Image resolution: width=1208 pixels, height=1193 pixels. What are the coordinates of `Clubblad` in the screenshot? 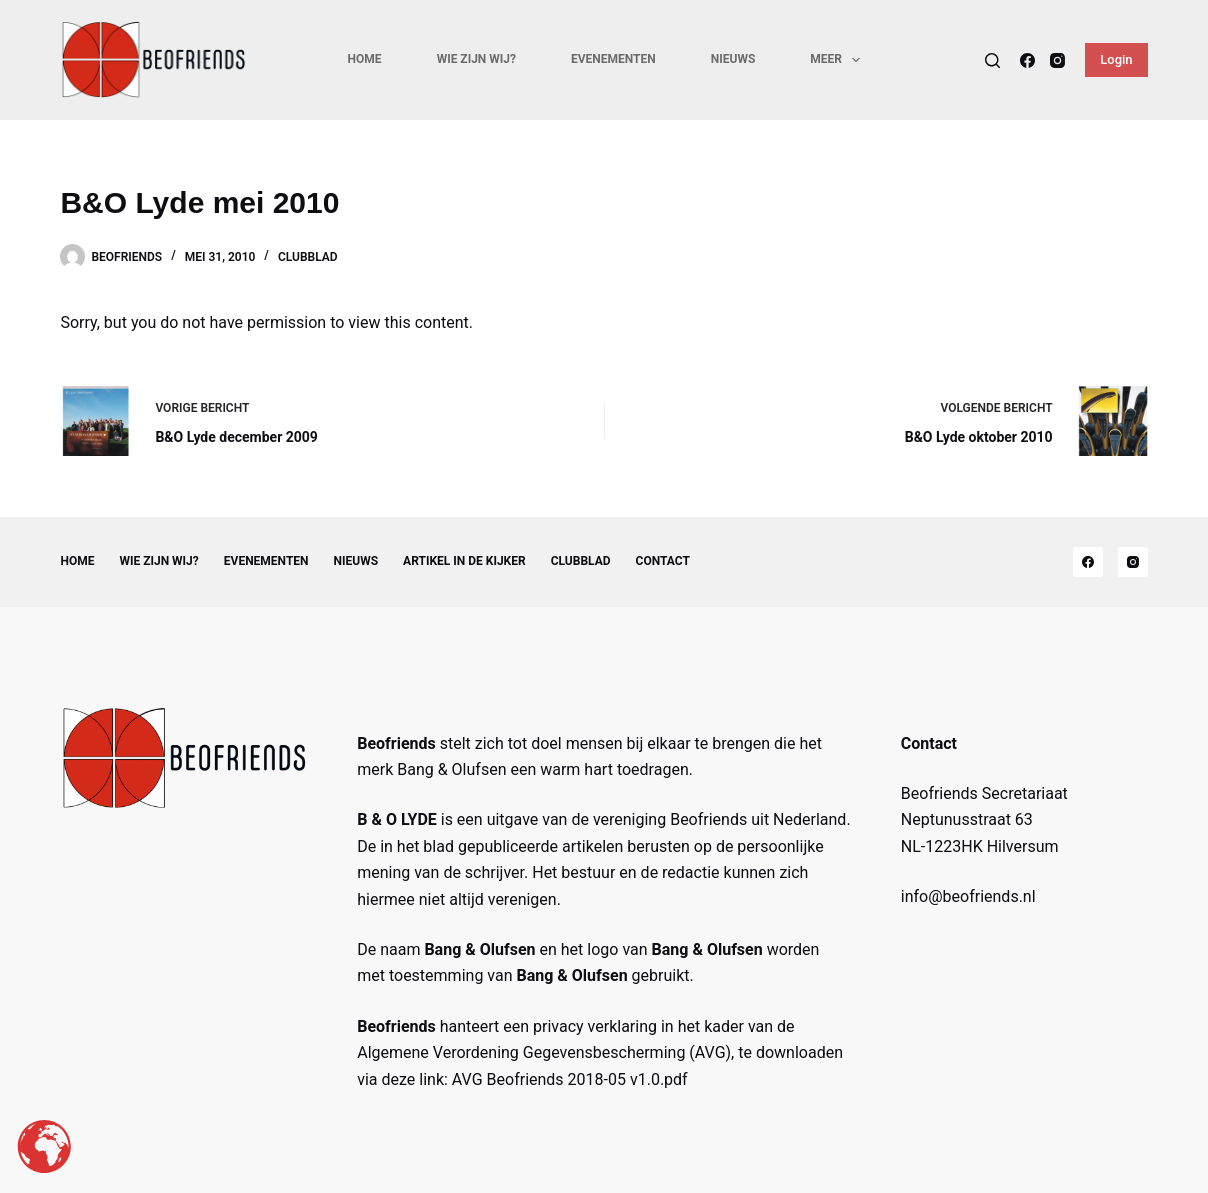 It's located at (308, 257).